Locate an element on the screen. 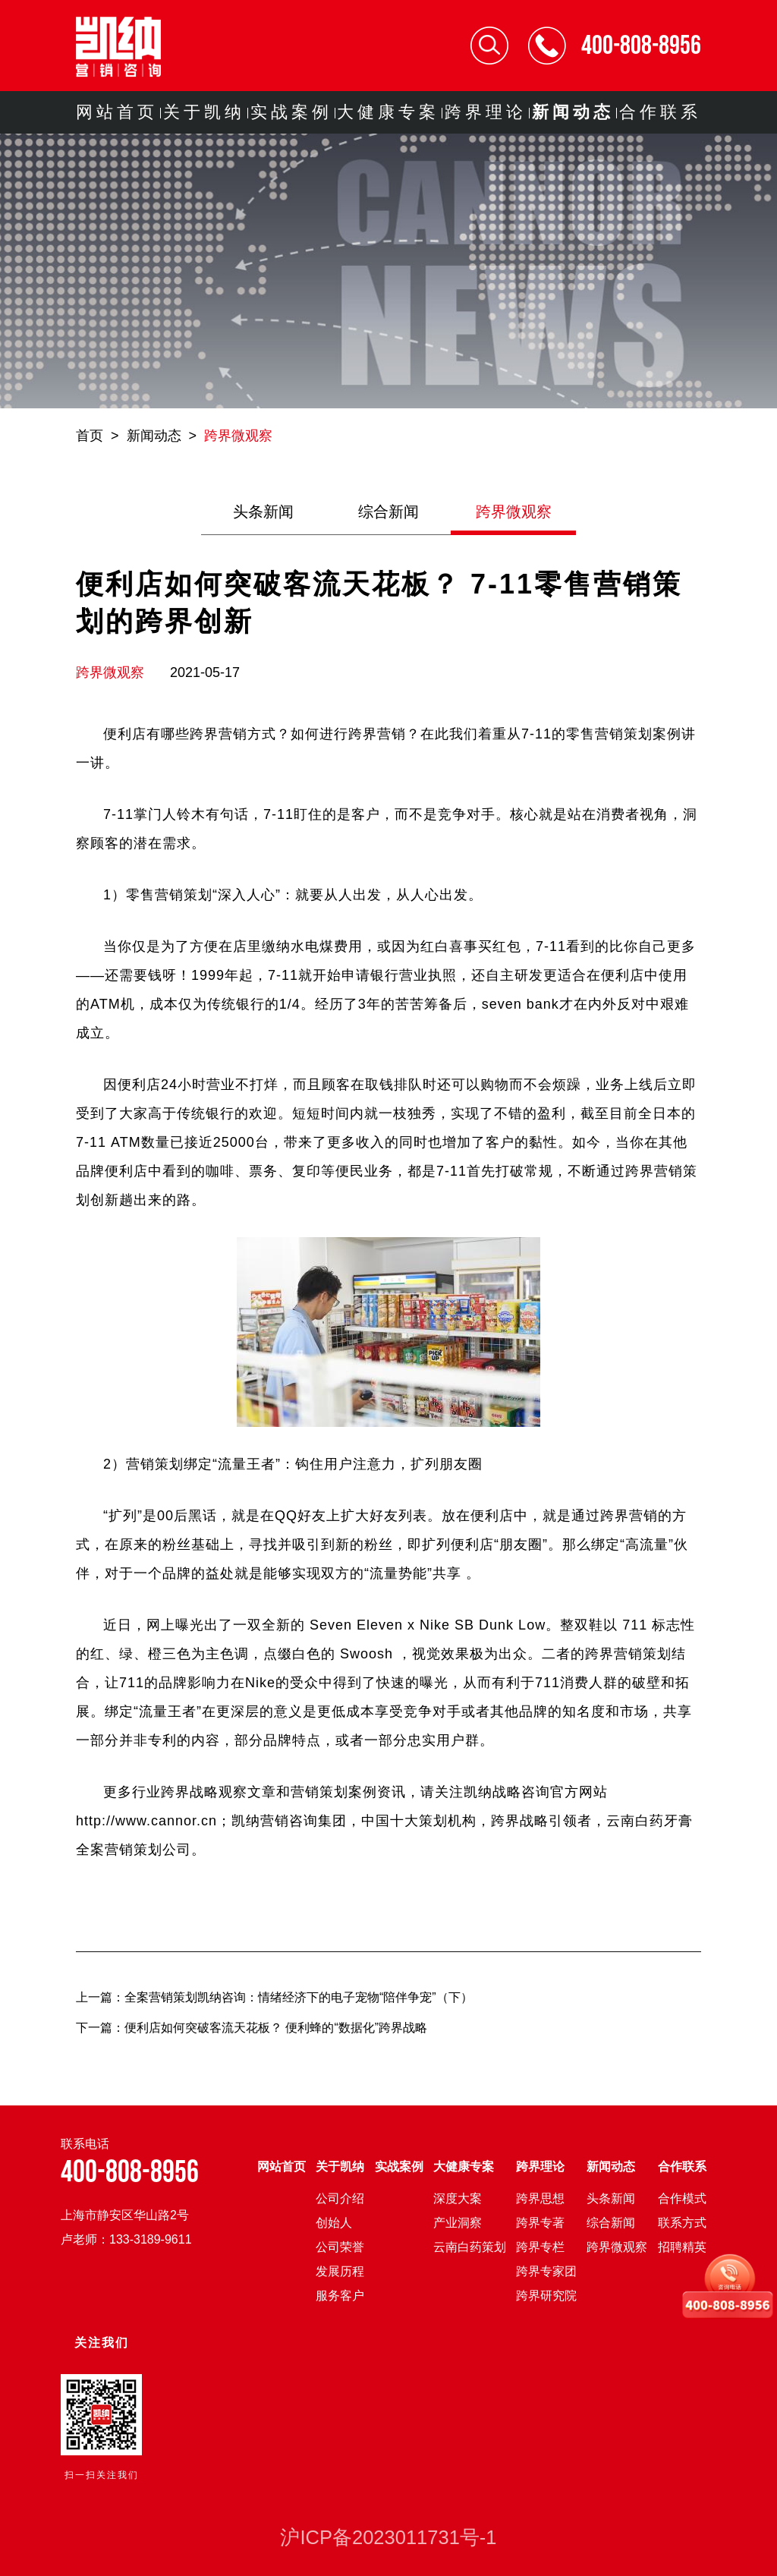  上一篇：全案营销策划凯纳咨询：情绪经济下的电子宠物“陪伴争宠”（下） is located at coordinates (274, 1997).